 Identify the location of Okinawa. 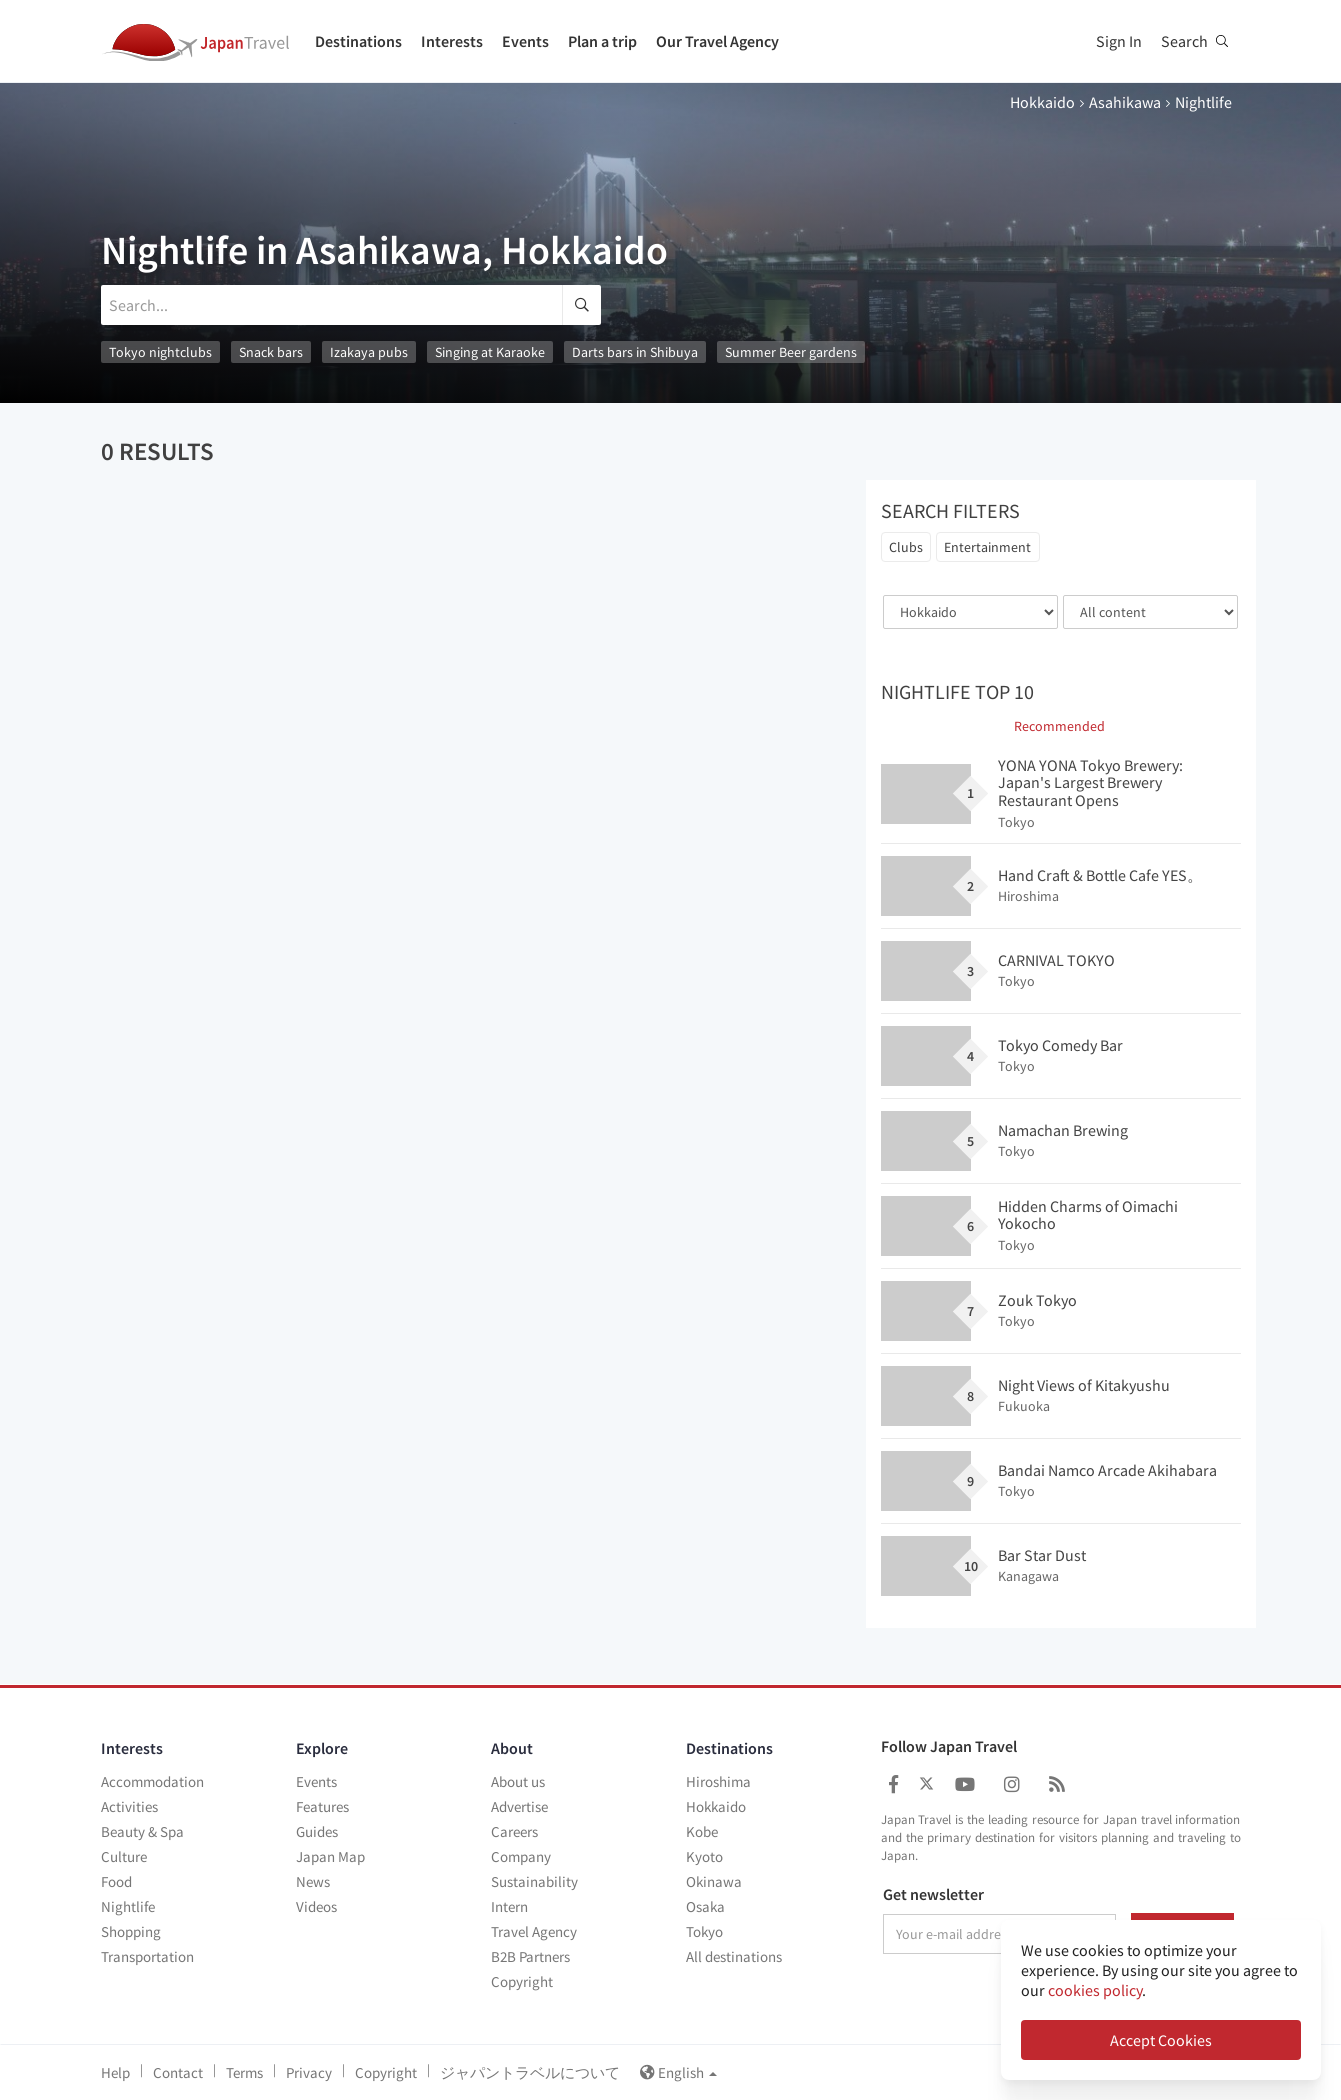
(714, 1881).